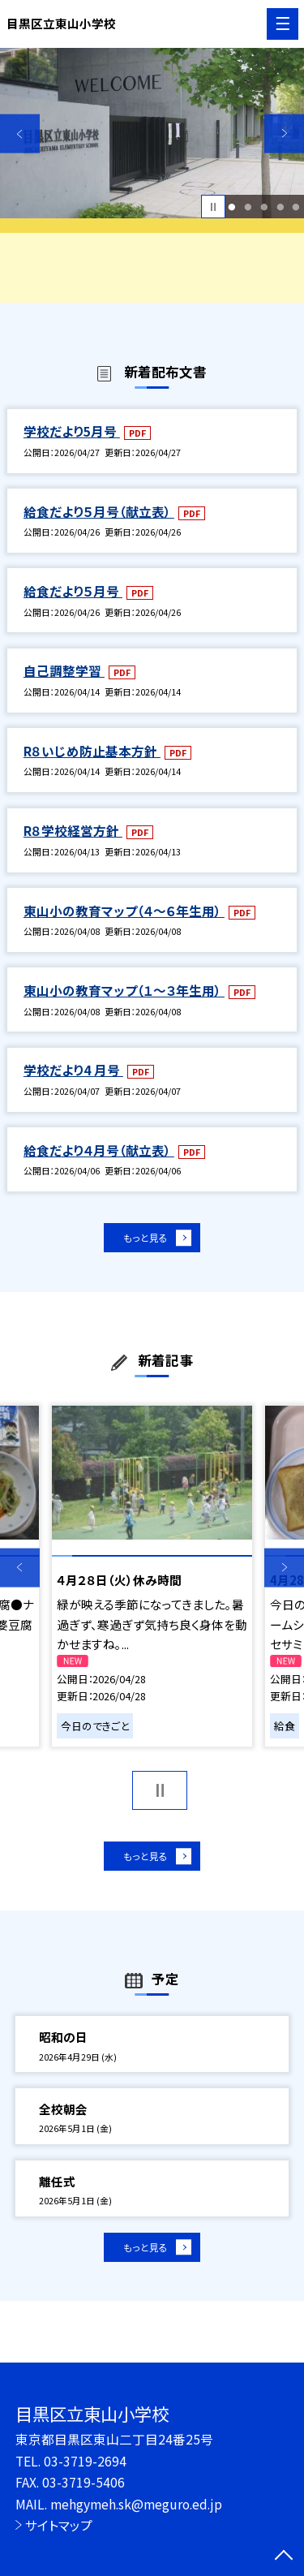  Describe the element at coordinates (280, 207) in the screenshot. I see `4 [button]` at that location.